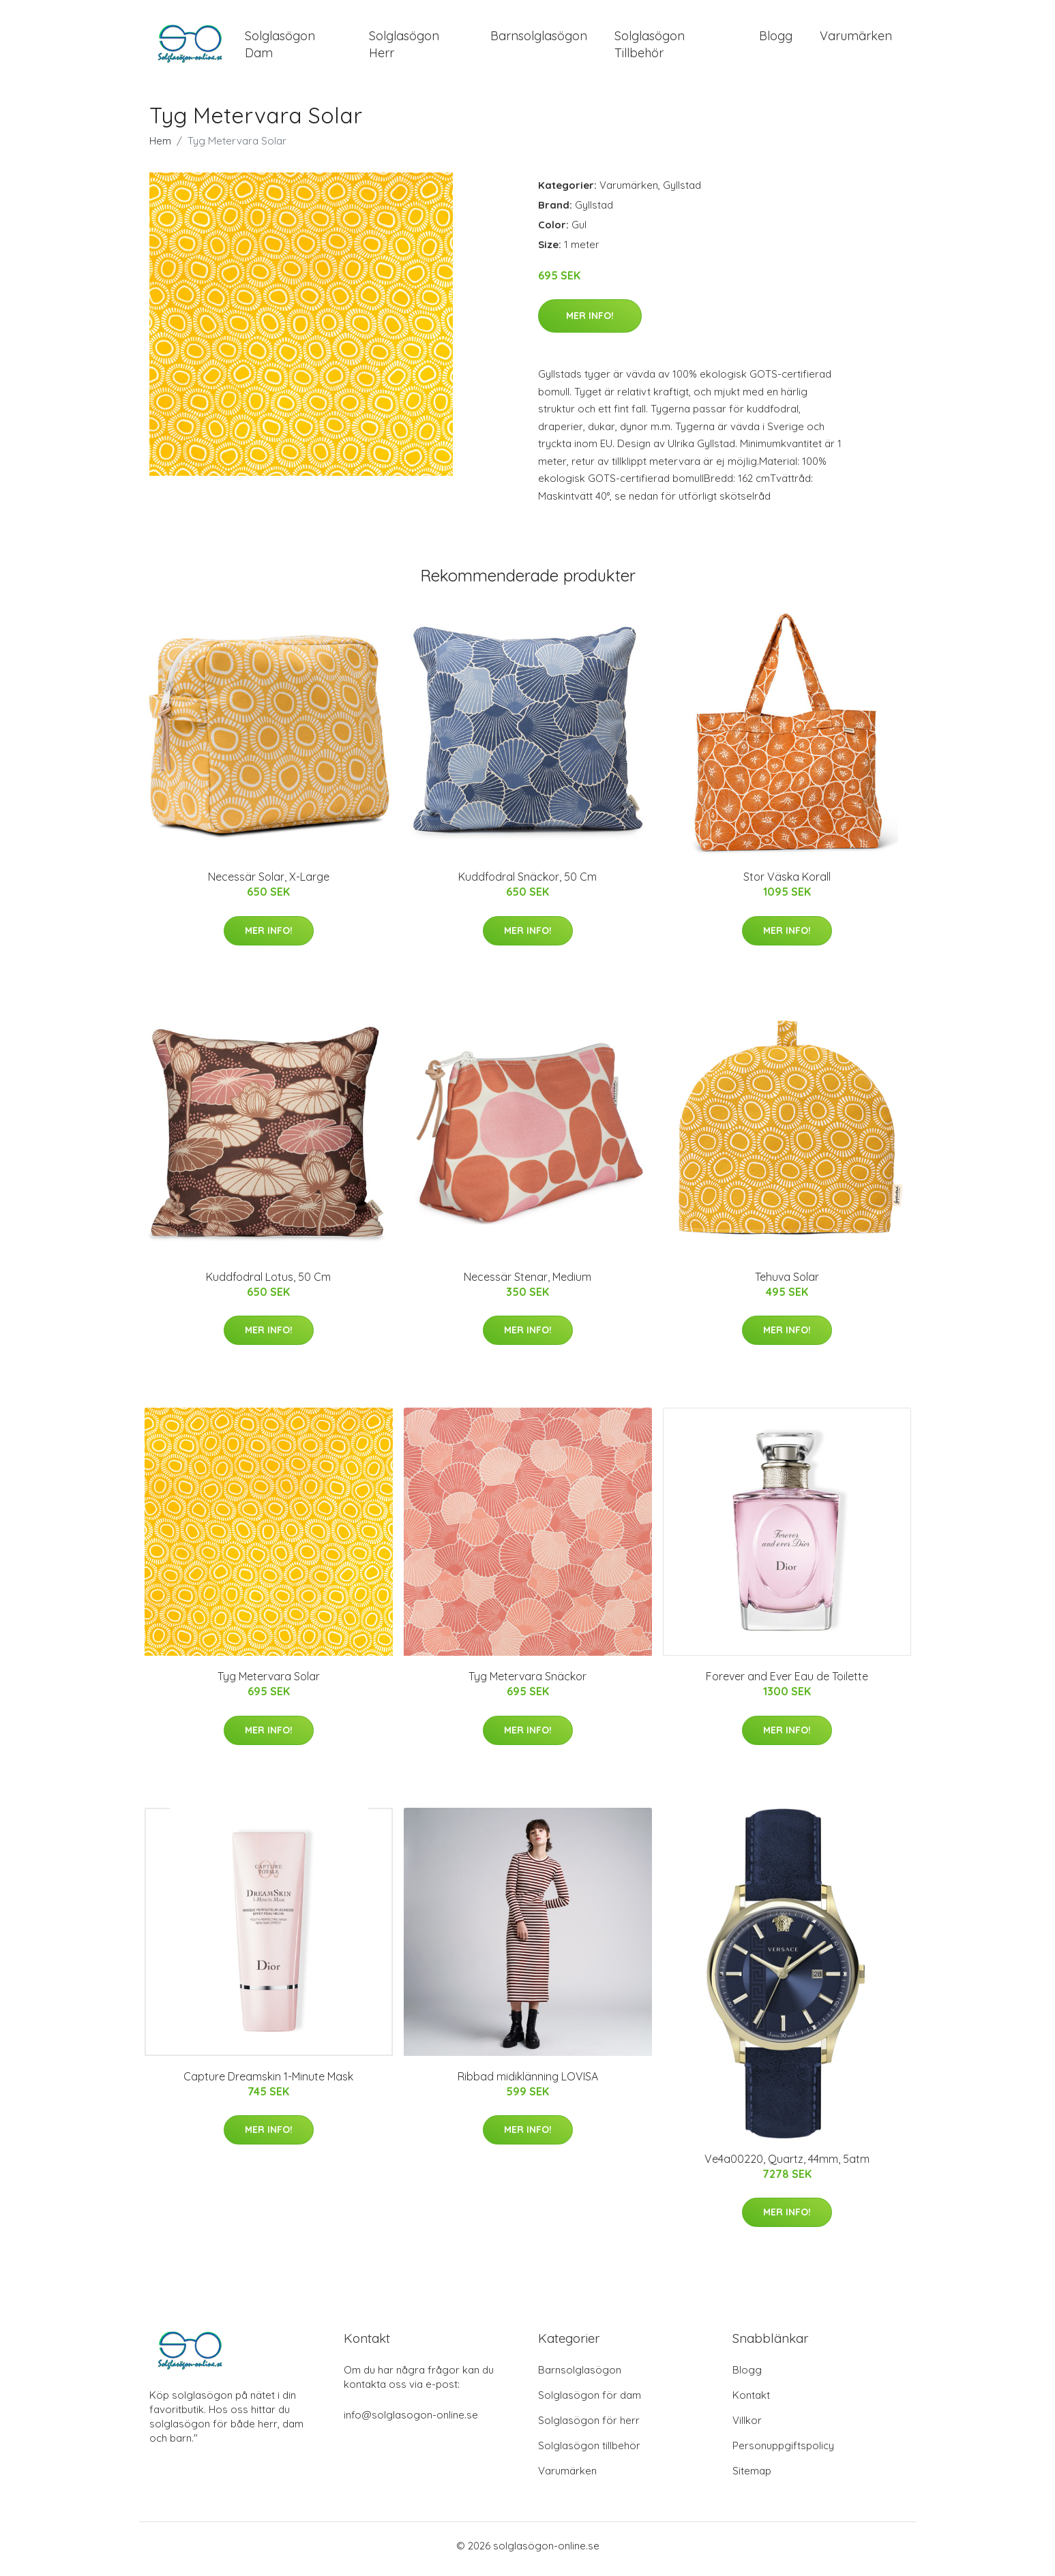 This screenshot has width=1055, height=2576. What do you see at coordinates (856, 39) in the screenshot?
I see `Varumärken` at bounding box center [856, 39].